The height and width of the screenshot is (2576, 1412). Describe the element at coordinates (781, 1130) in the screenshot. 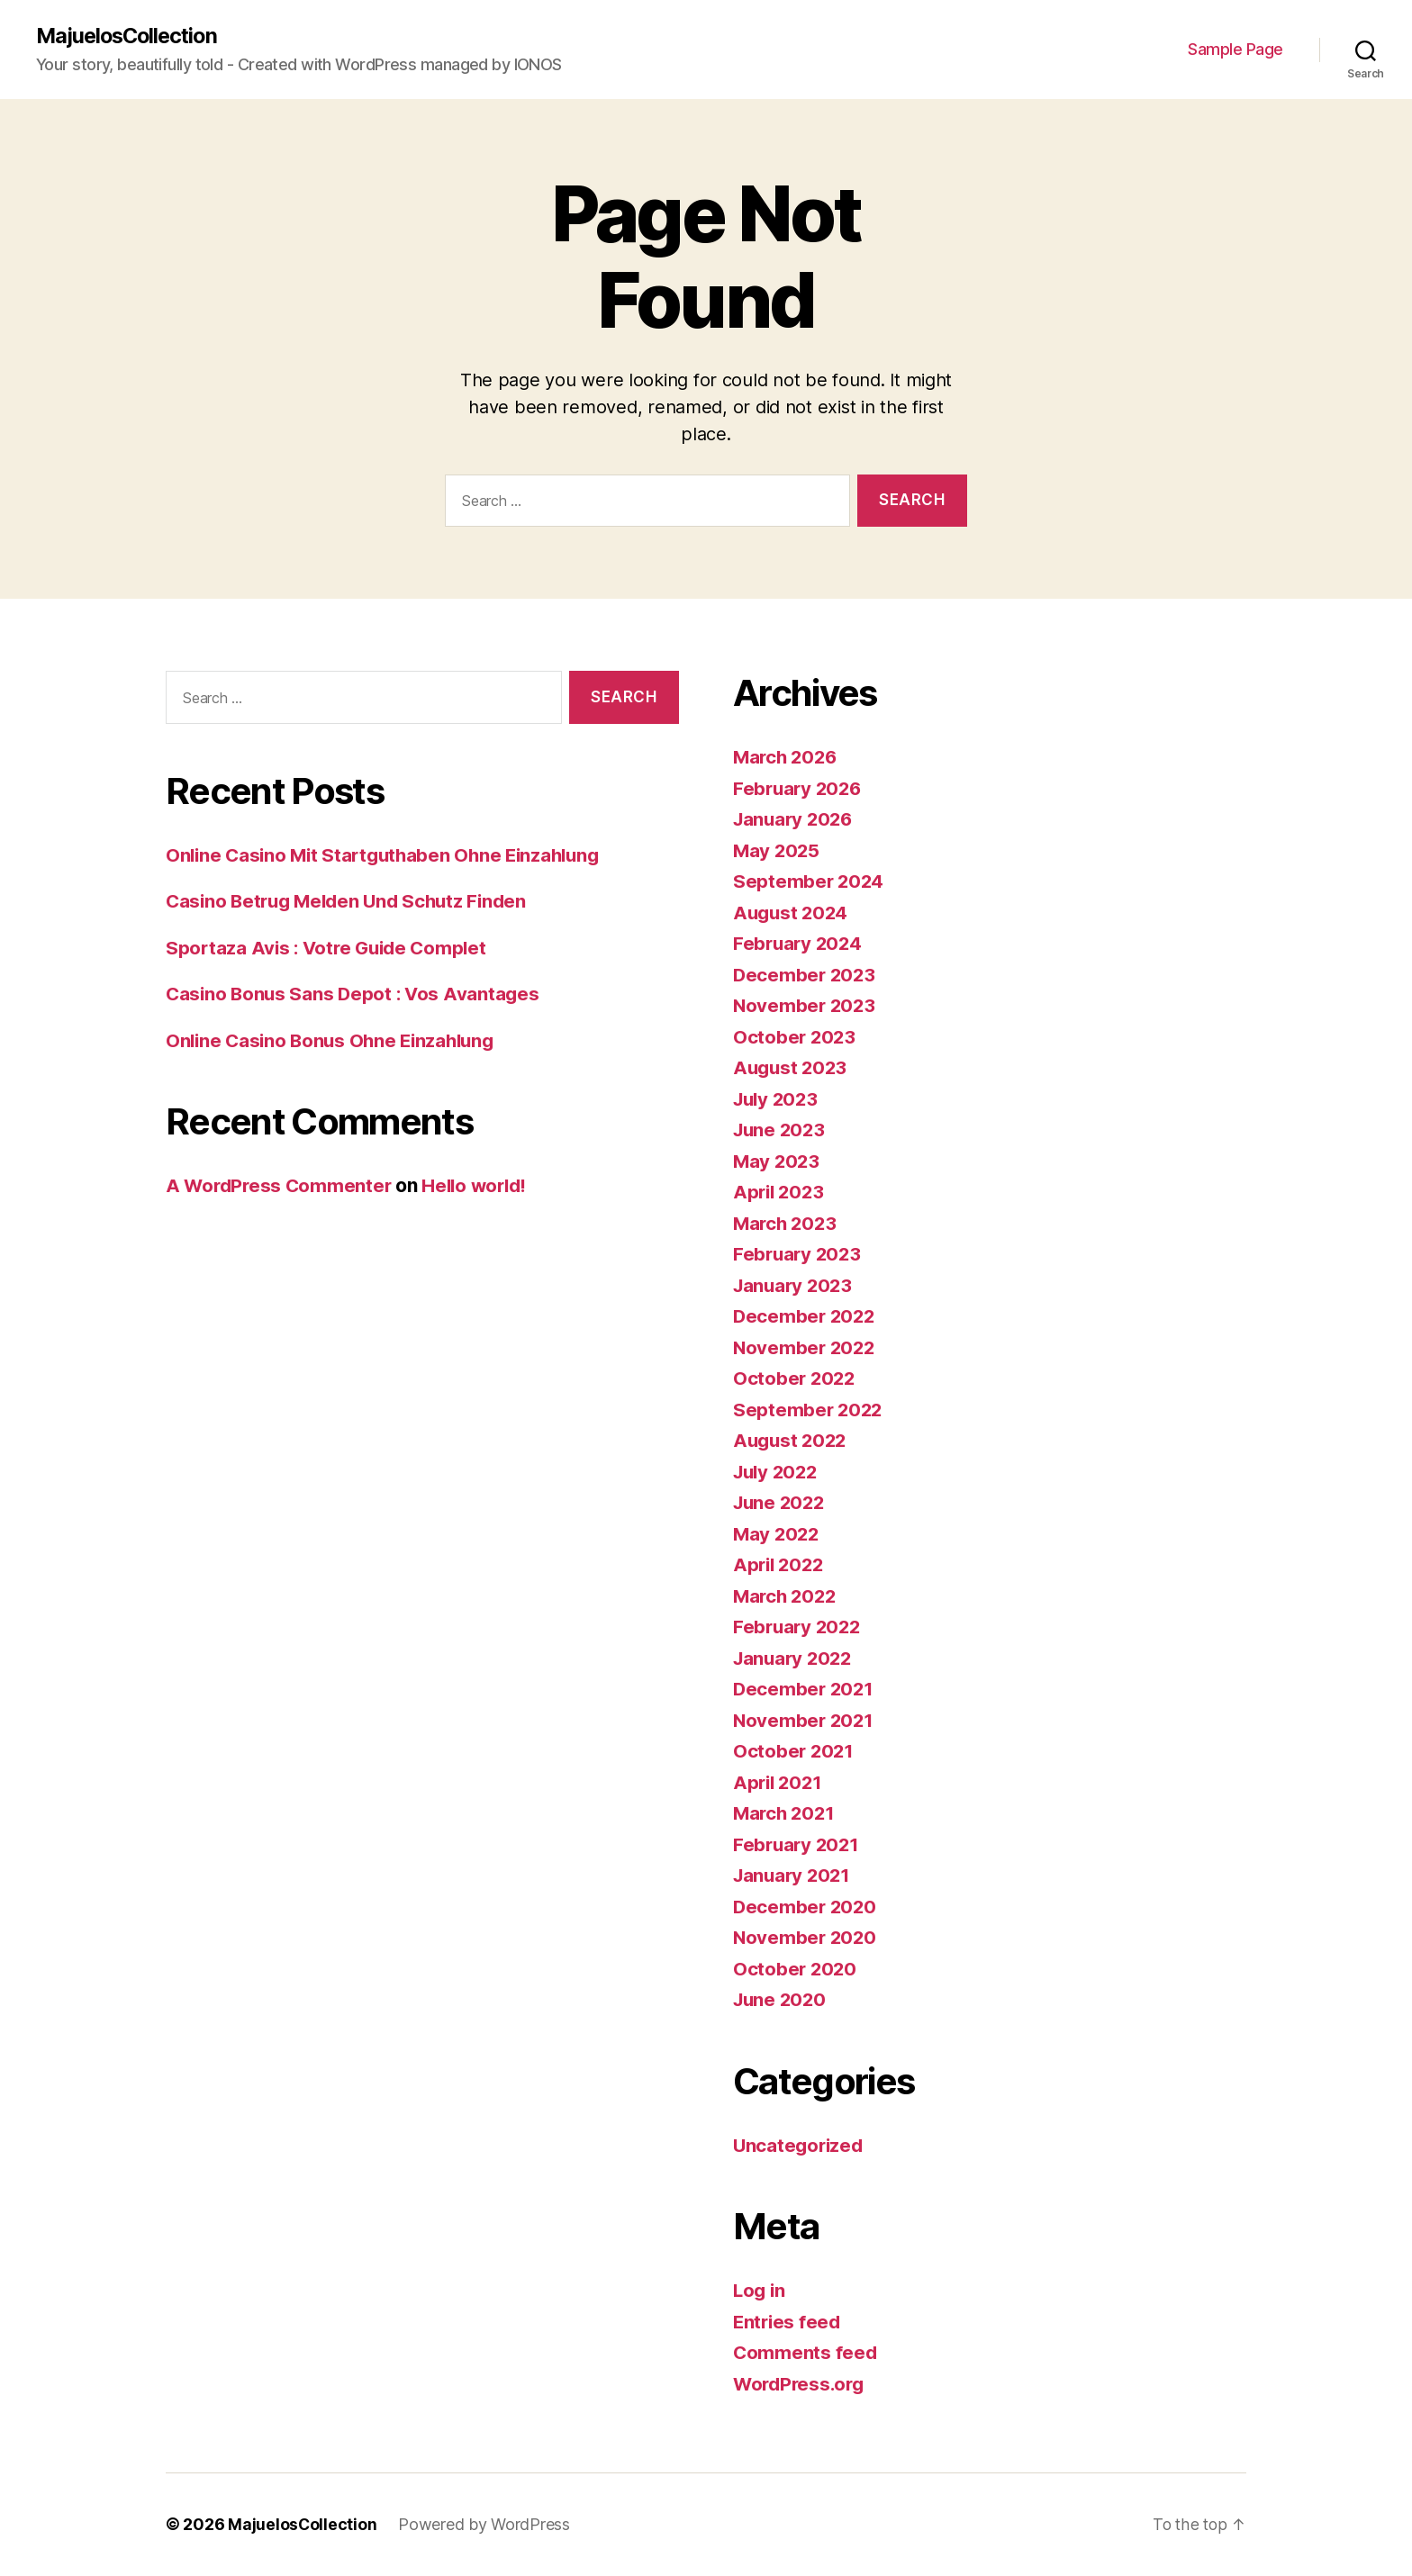

I see `June 2023` at that location.